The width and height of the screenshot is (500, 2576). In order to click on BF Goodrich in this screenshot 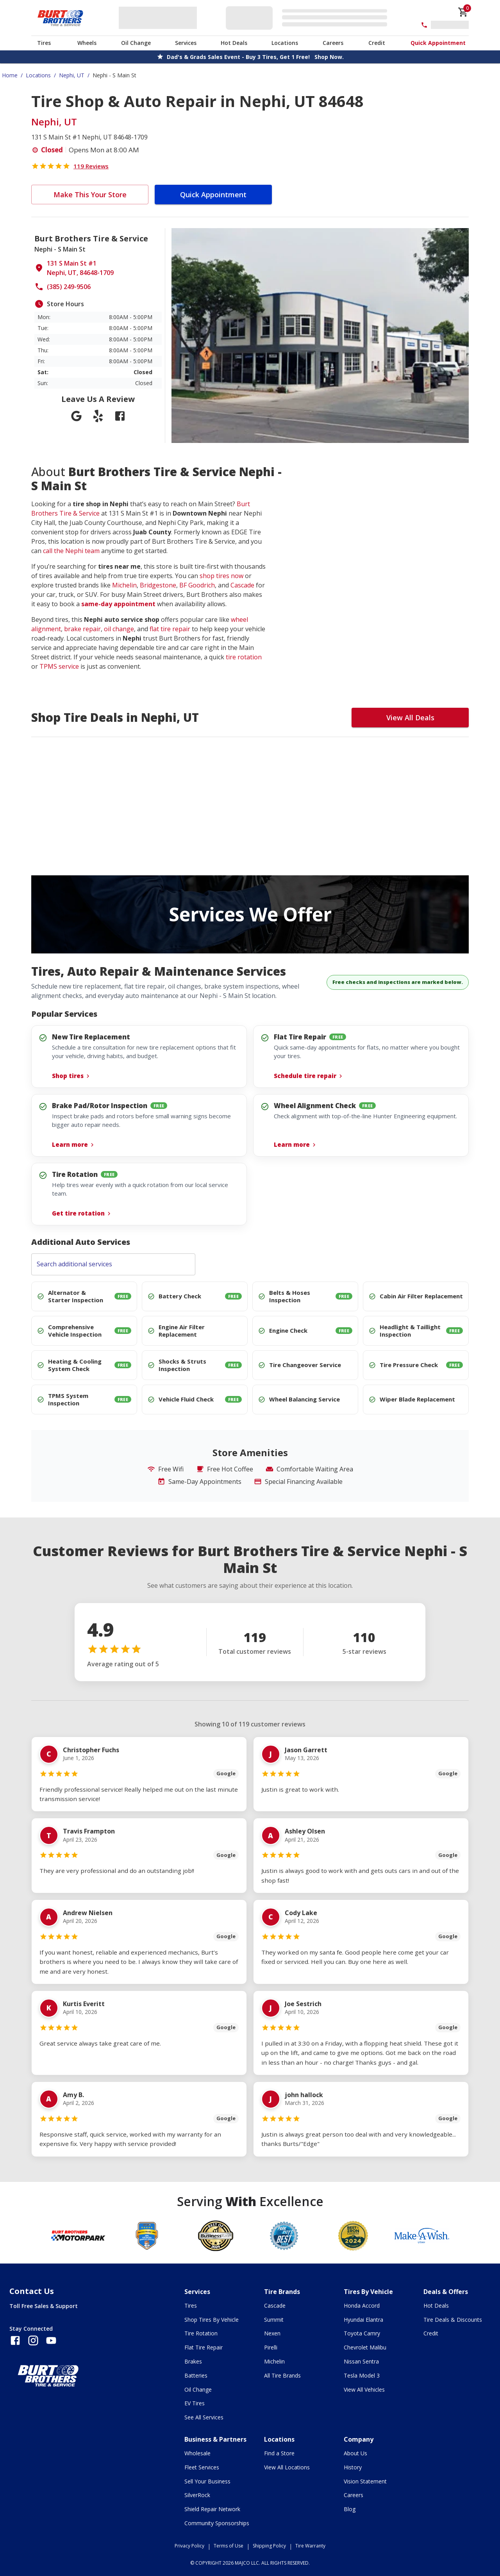, I will do `click(197, 585)`.